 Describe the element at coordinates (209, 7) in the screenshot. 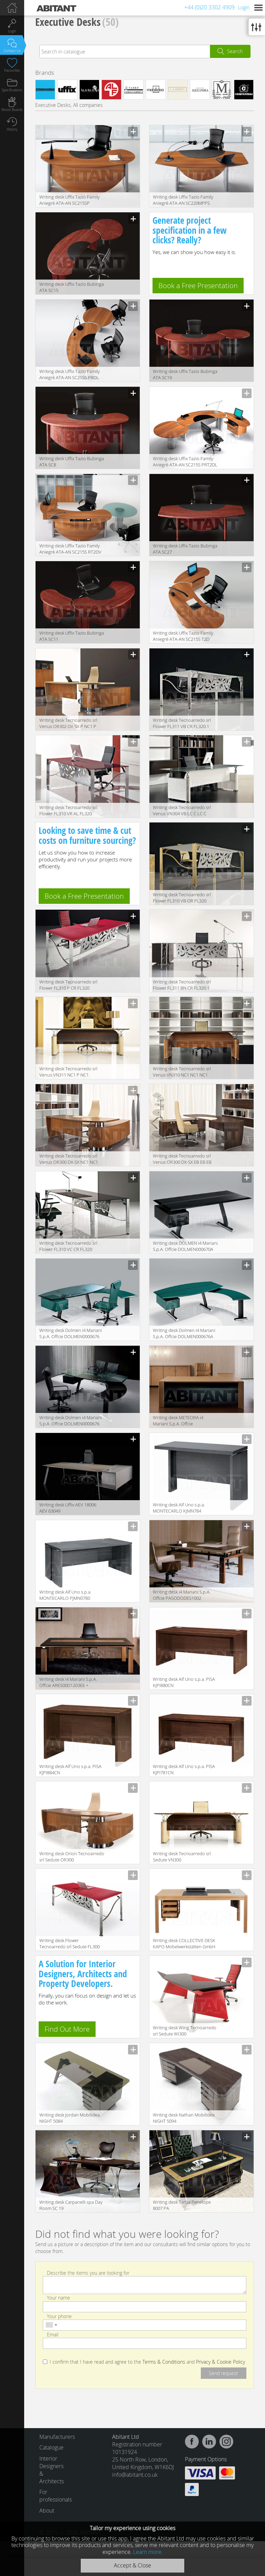

I see `+44 (0)20 3302 4909` at that location.